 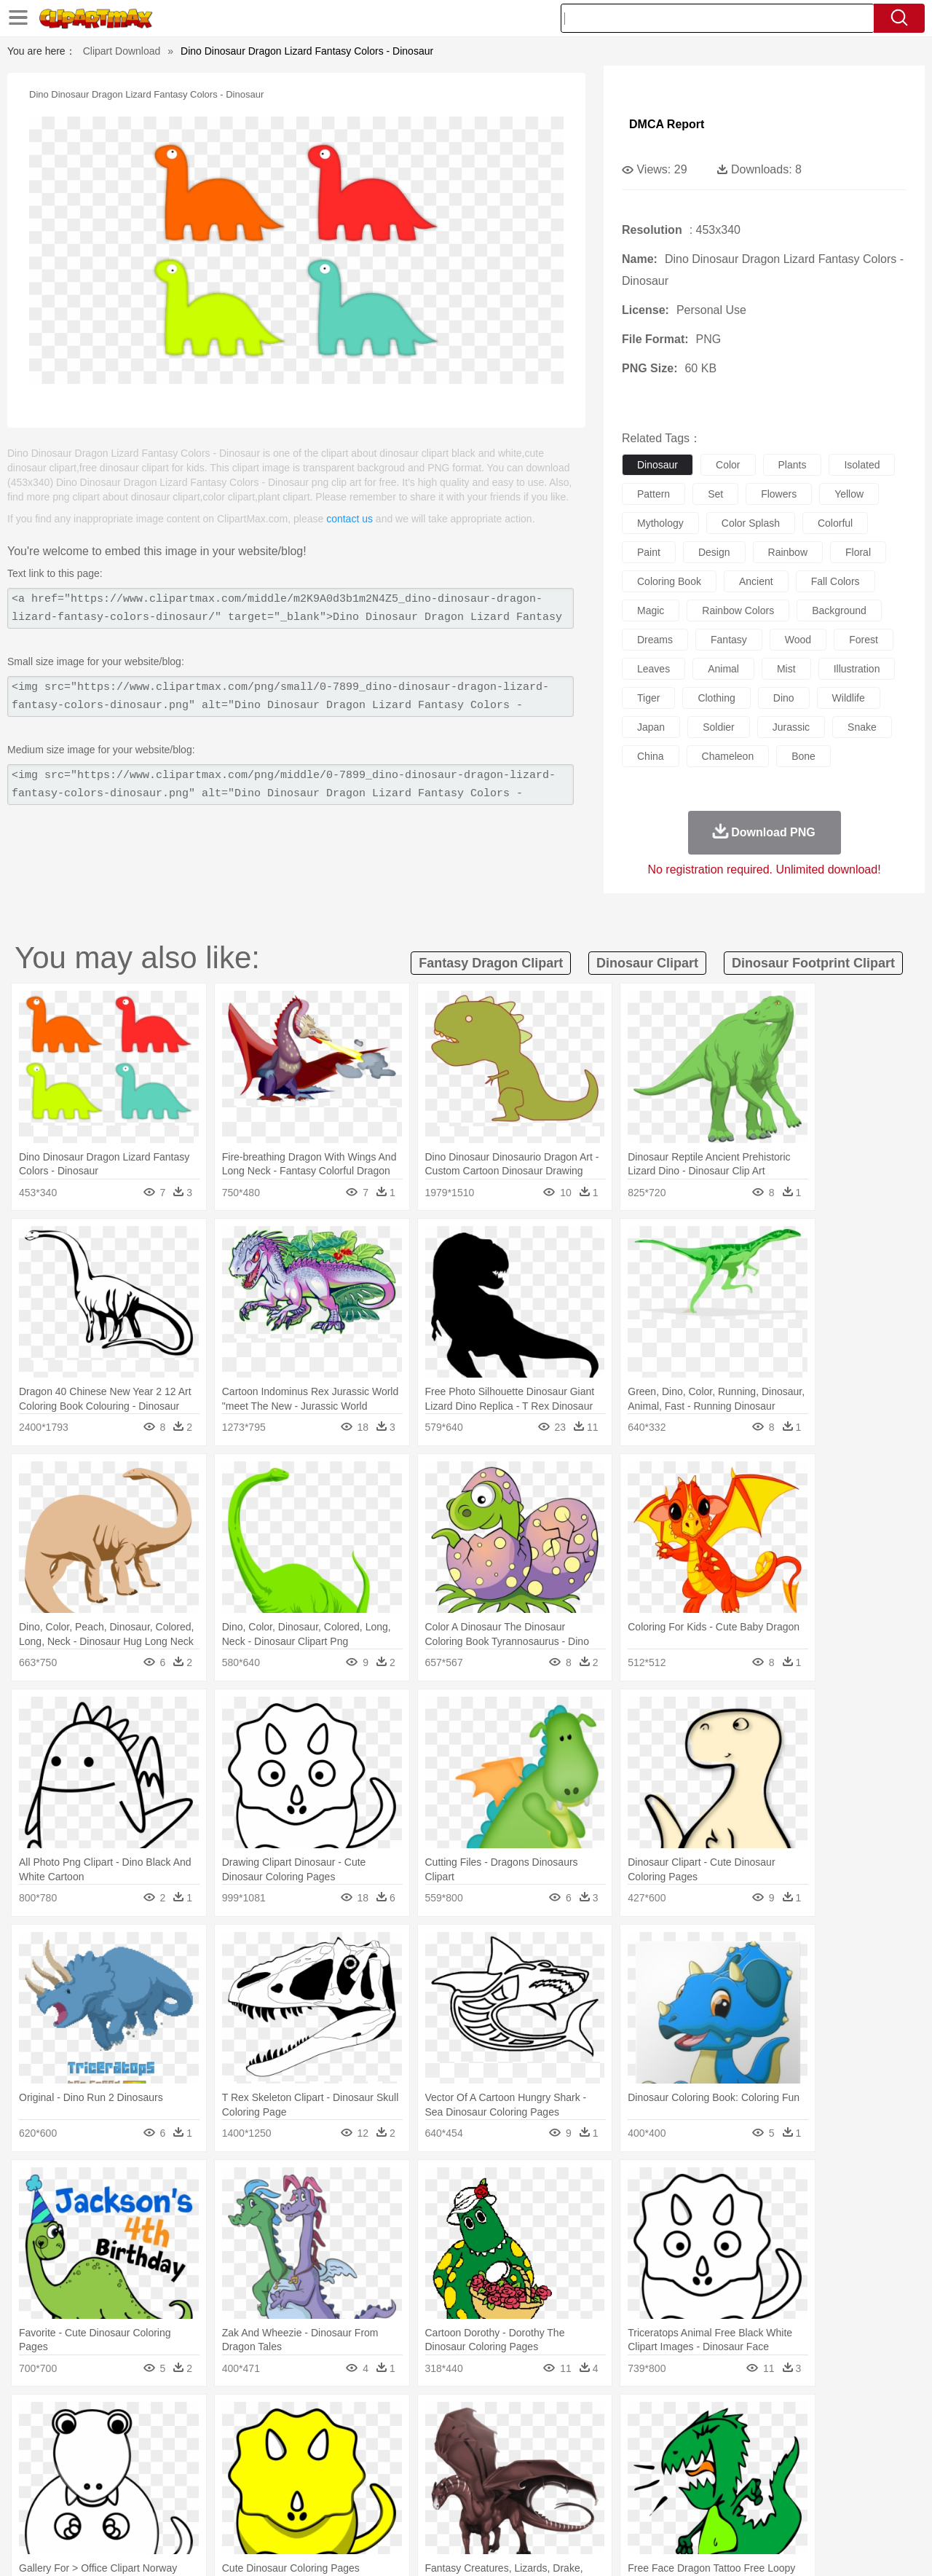 What do you see at coordinates (815, 2442) in the screenshot?
I see `Wolf` at bounding box center [815, 2442].